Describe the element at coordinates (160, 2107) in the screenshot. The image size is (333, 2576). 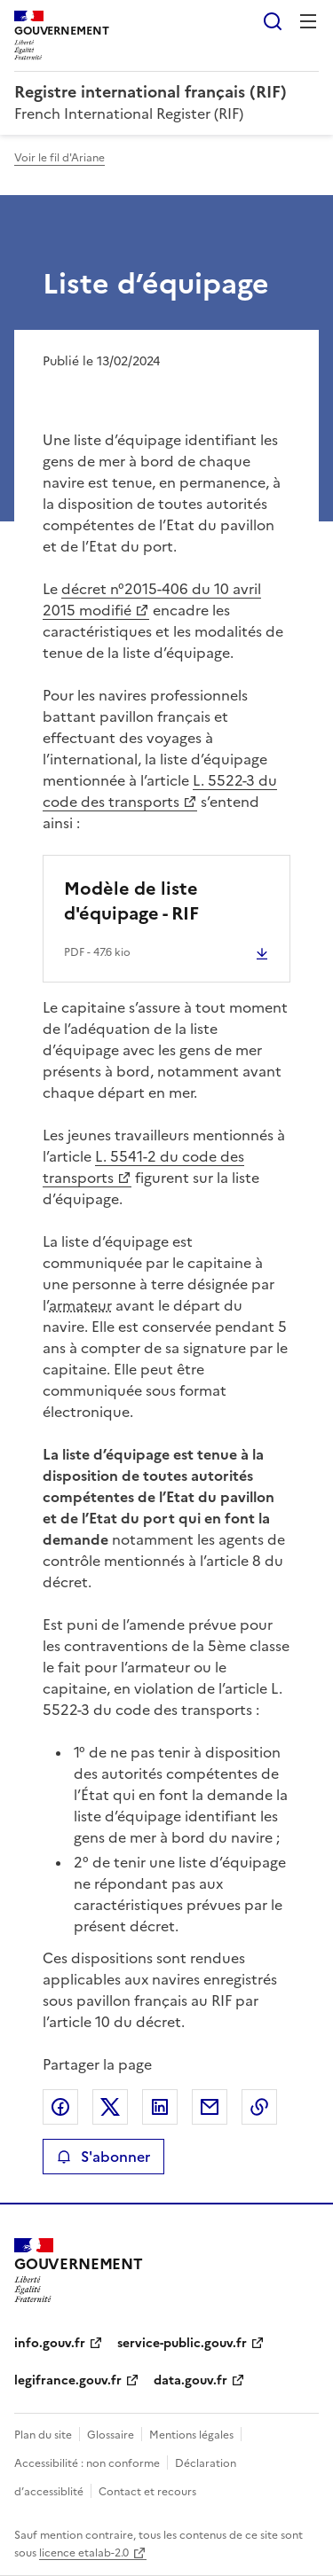
I see `Partager sur LinkedIn` at that location.